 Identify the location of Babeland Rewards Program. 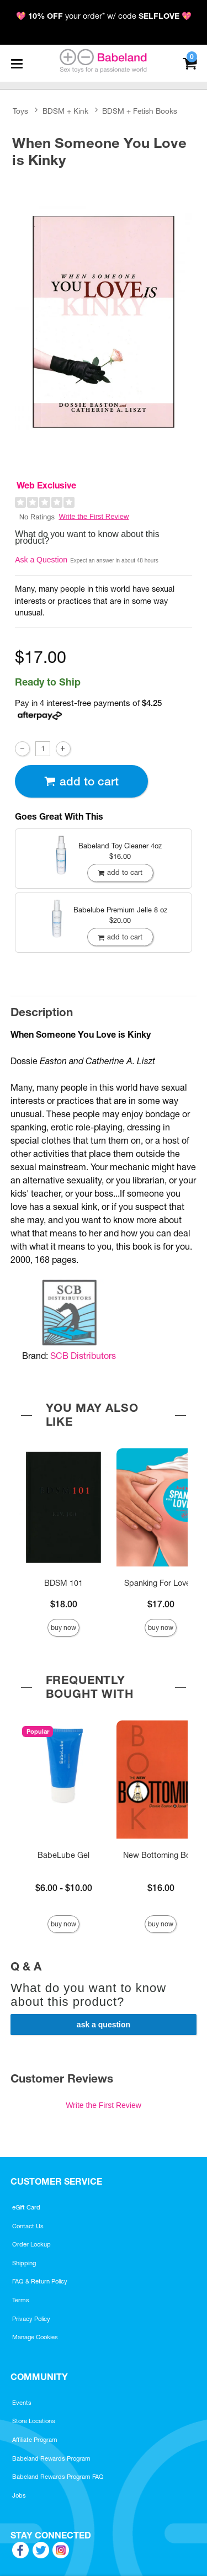
(51, 2458).